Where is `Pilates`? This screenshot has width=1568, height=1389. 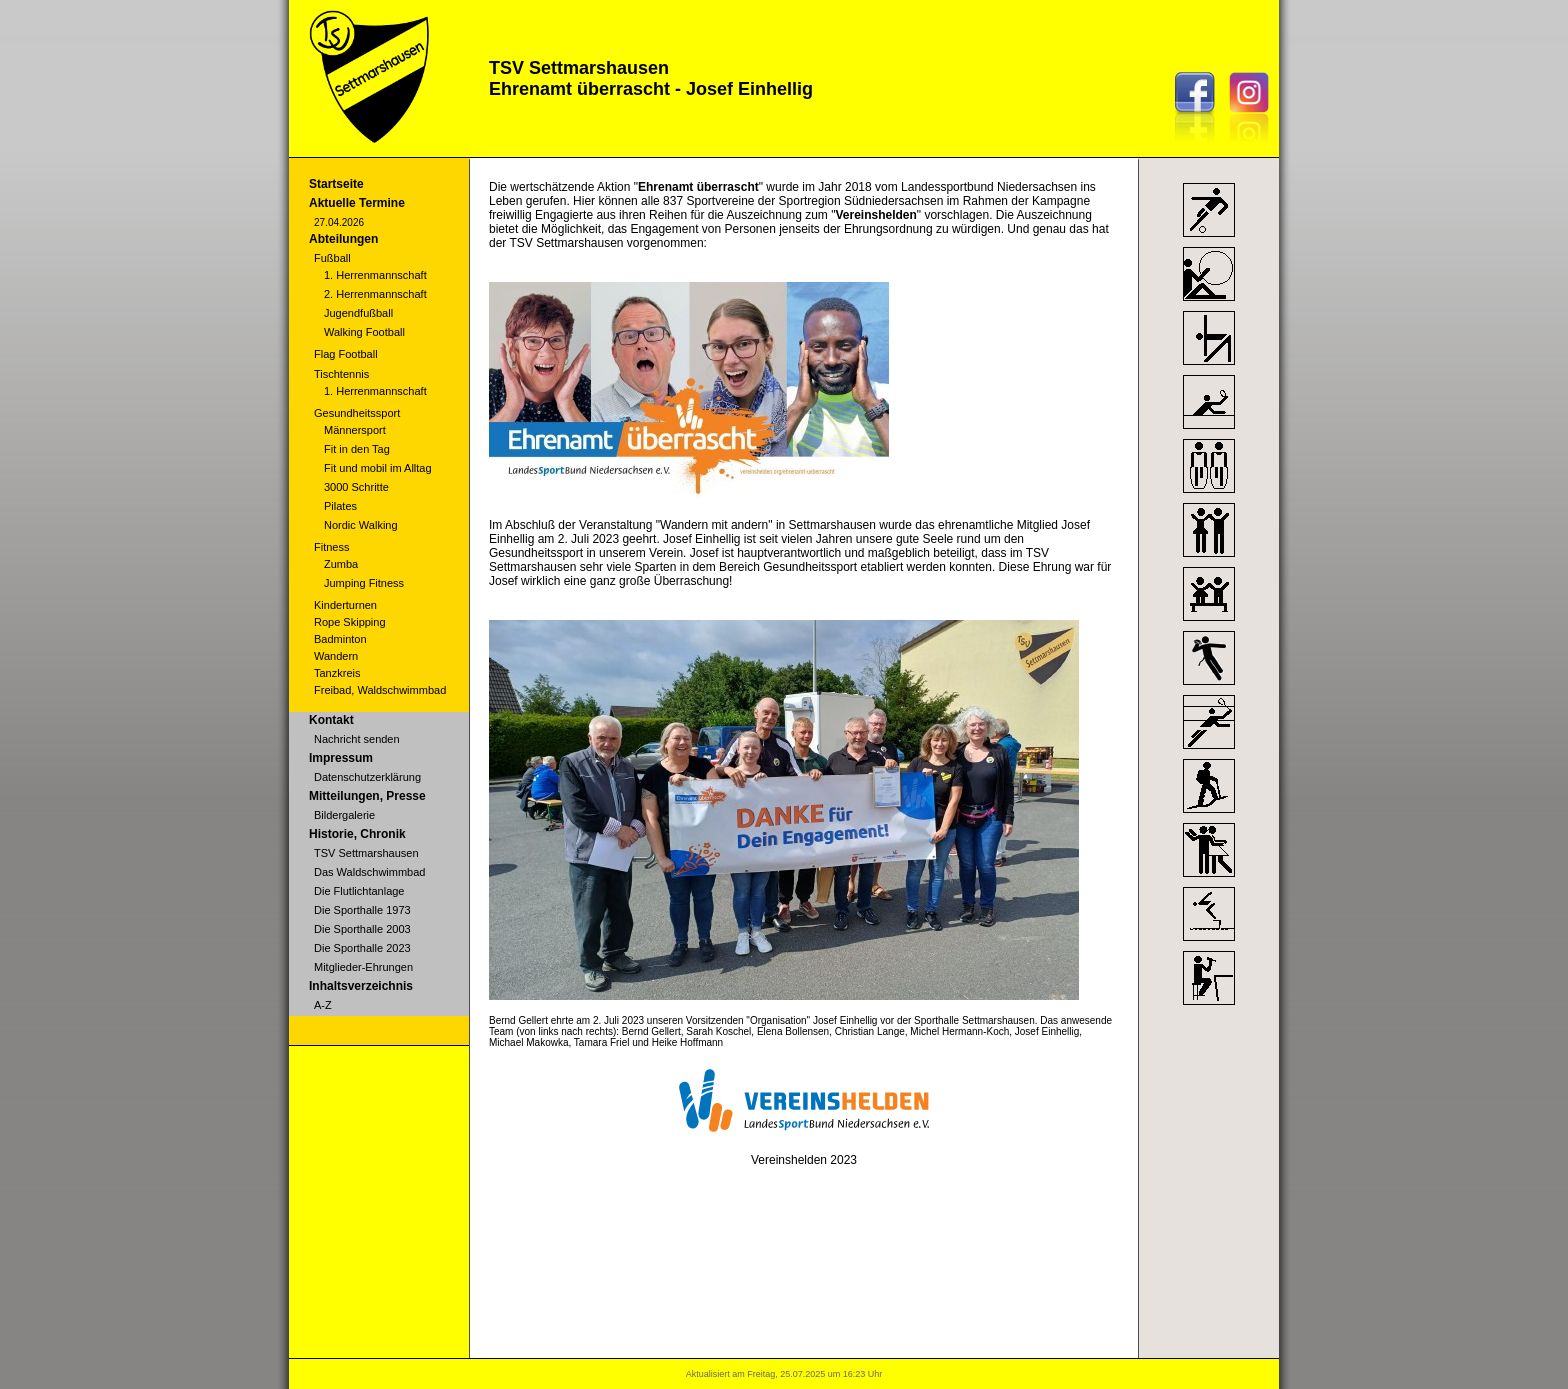 Pilates is located at coordinates (340, 506).